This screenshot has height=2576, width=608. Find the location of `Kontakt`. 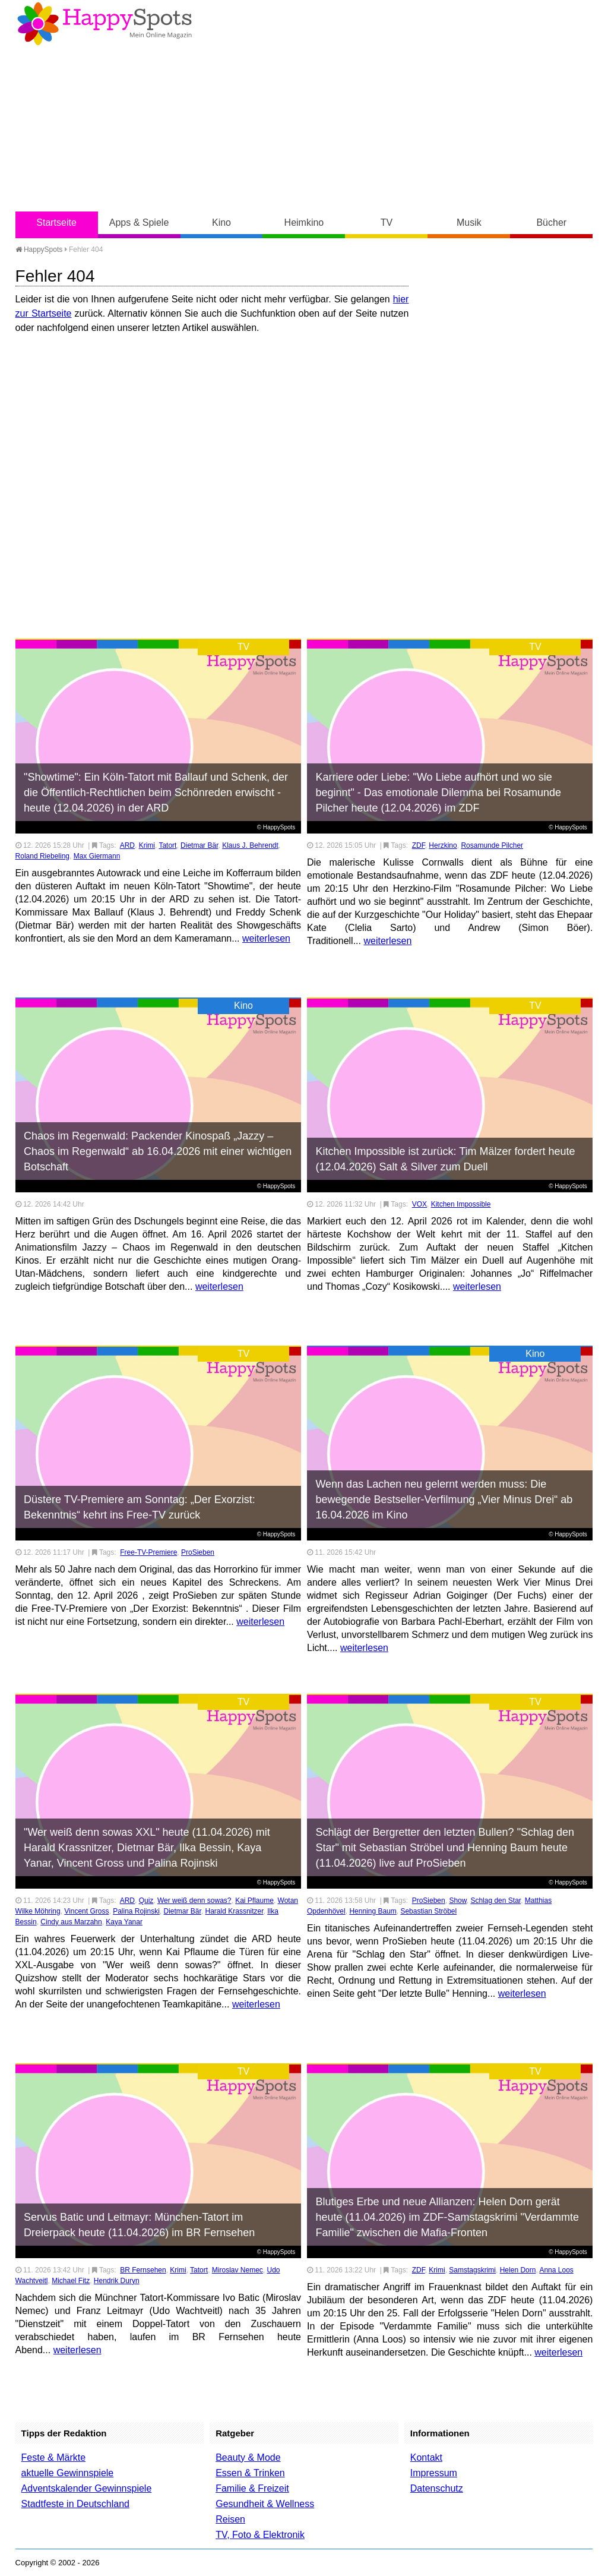

Kontakt is located at coordinates (426, 2457).